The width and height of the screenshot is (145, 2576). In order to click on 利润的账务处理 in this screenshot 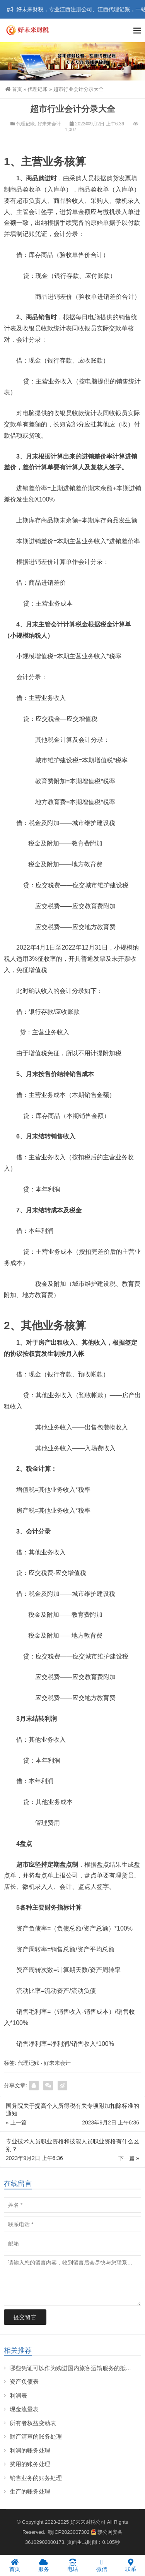, I will do `click(30, 2450)`.